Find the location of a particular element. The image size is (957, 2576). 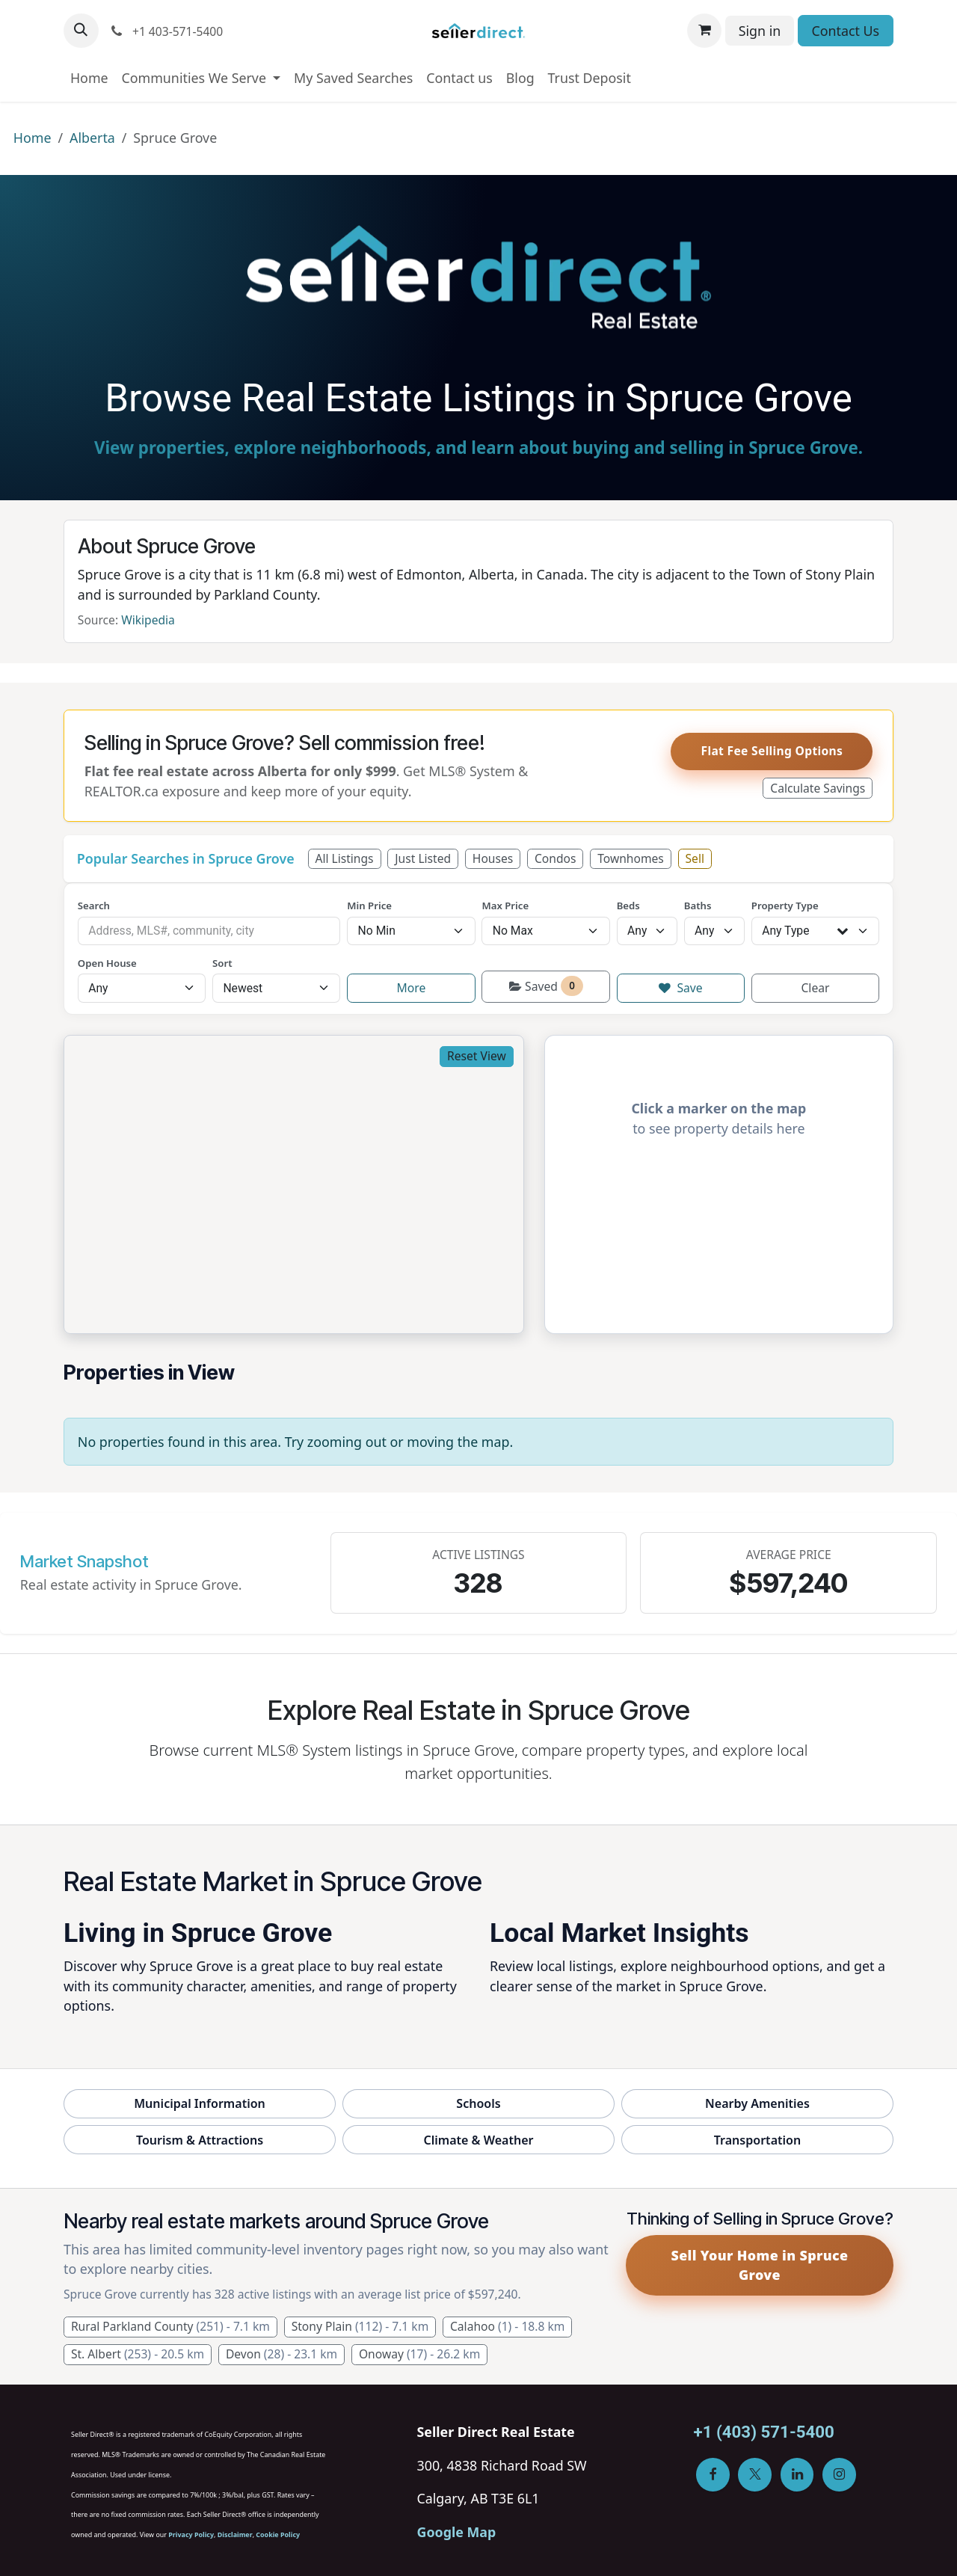

All Listings is located at coordinates (344, 858).